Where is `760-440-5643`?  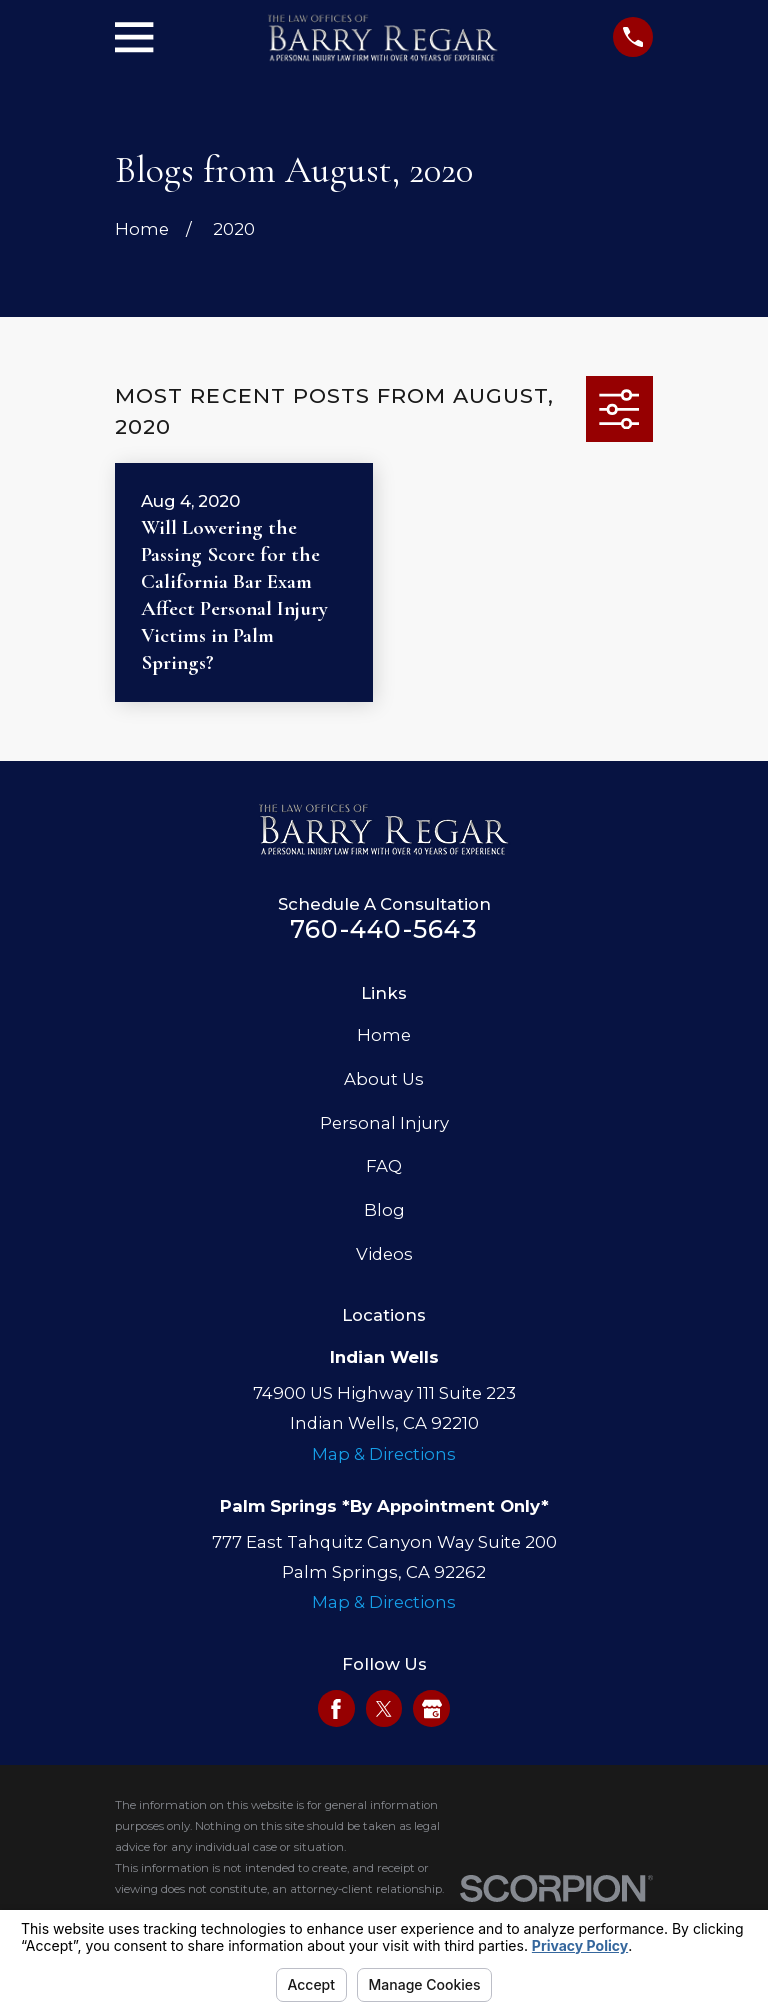
760-440-5643 is located at coordinates (384, 929).